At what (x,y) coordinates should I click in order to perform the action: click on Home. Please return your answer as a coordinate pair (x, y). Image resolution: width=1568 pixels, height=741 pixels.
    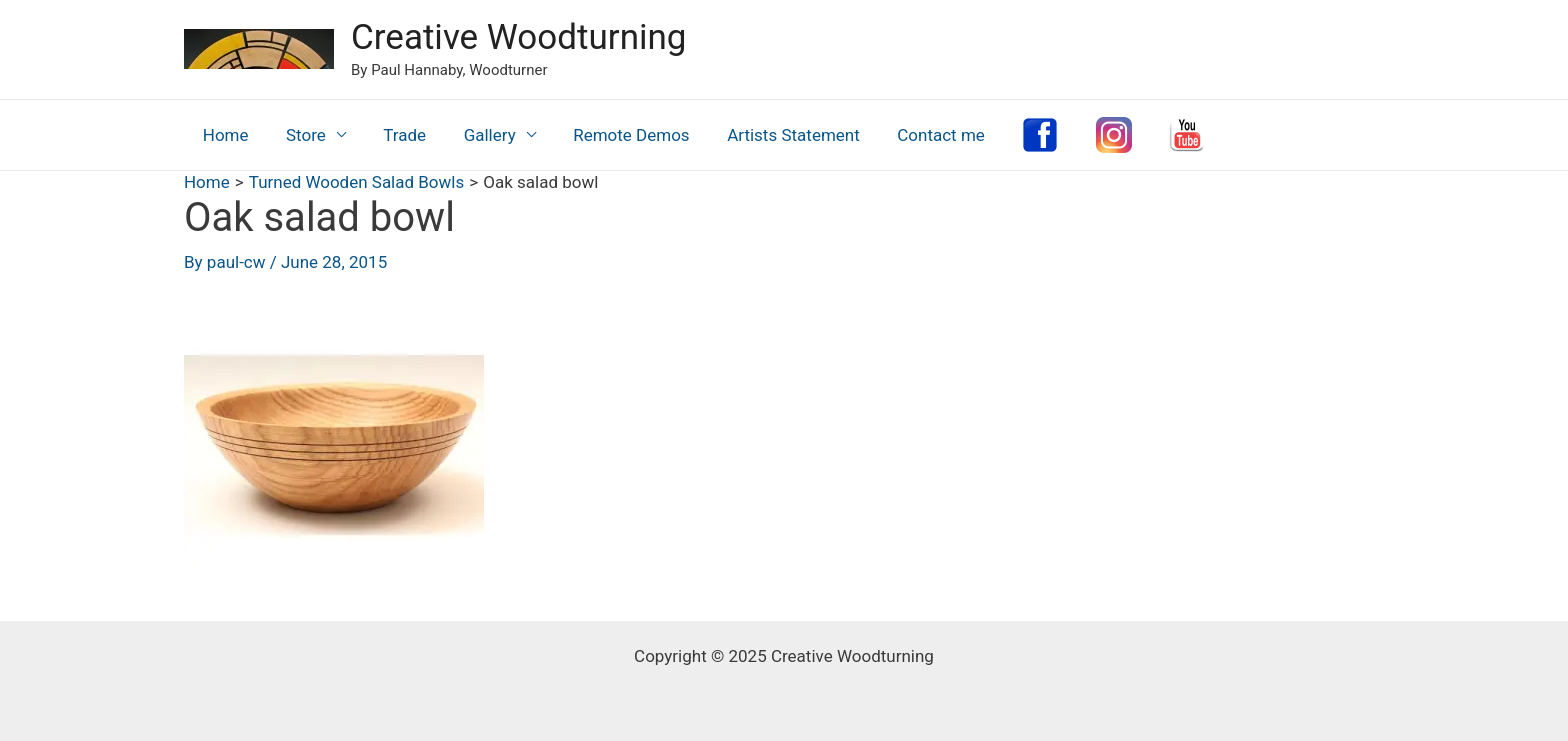
    Looking at the image, I should click on (224, 135).